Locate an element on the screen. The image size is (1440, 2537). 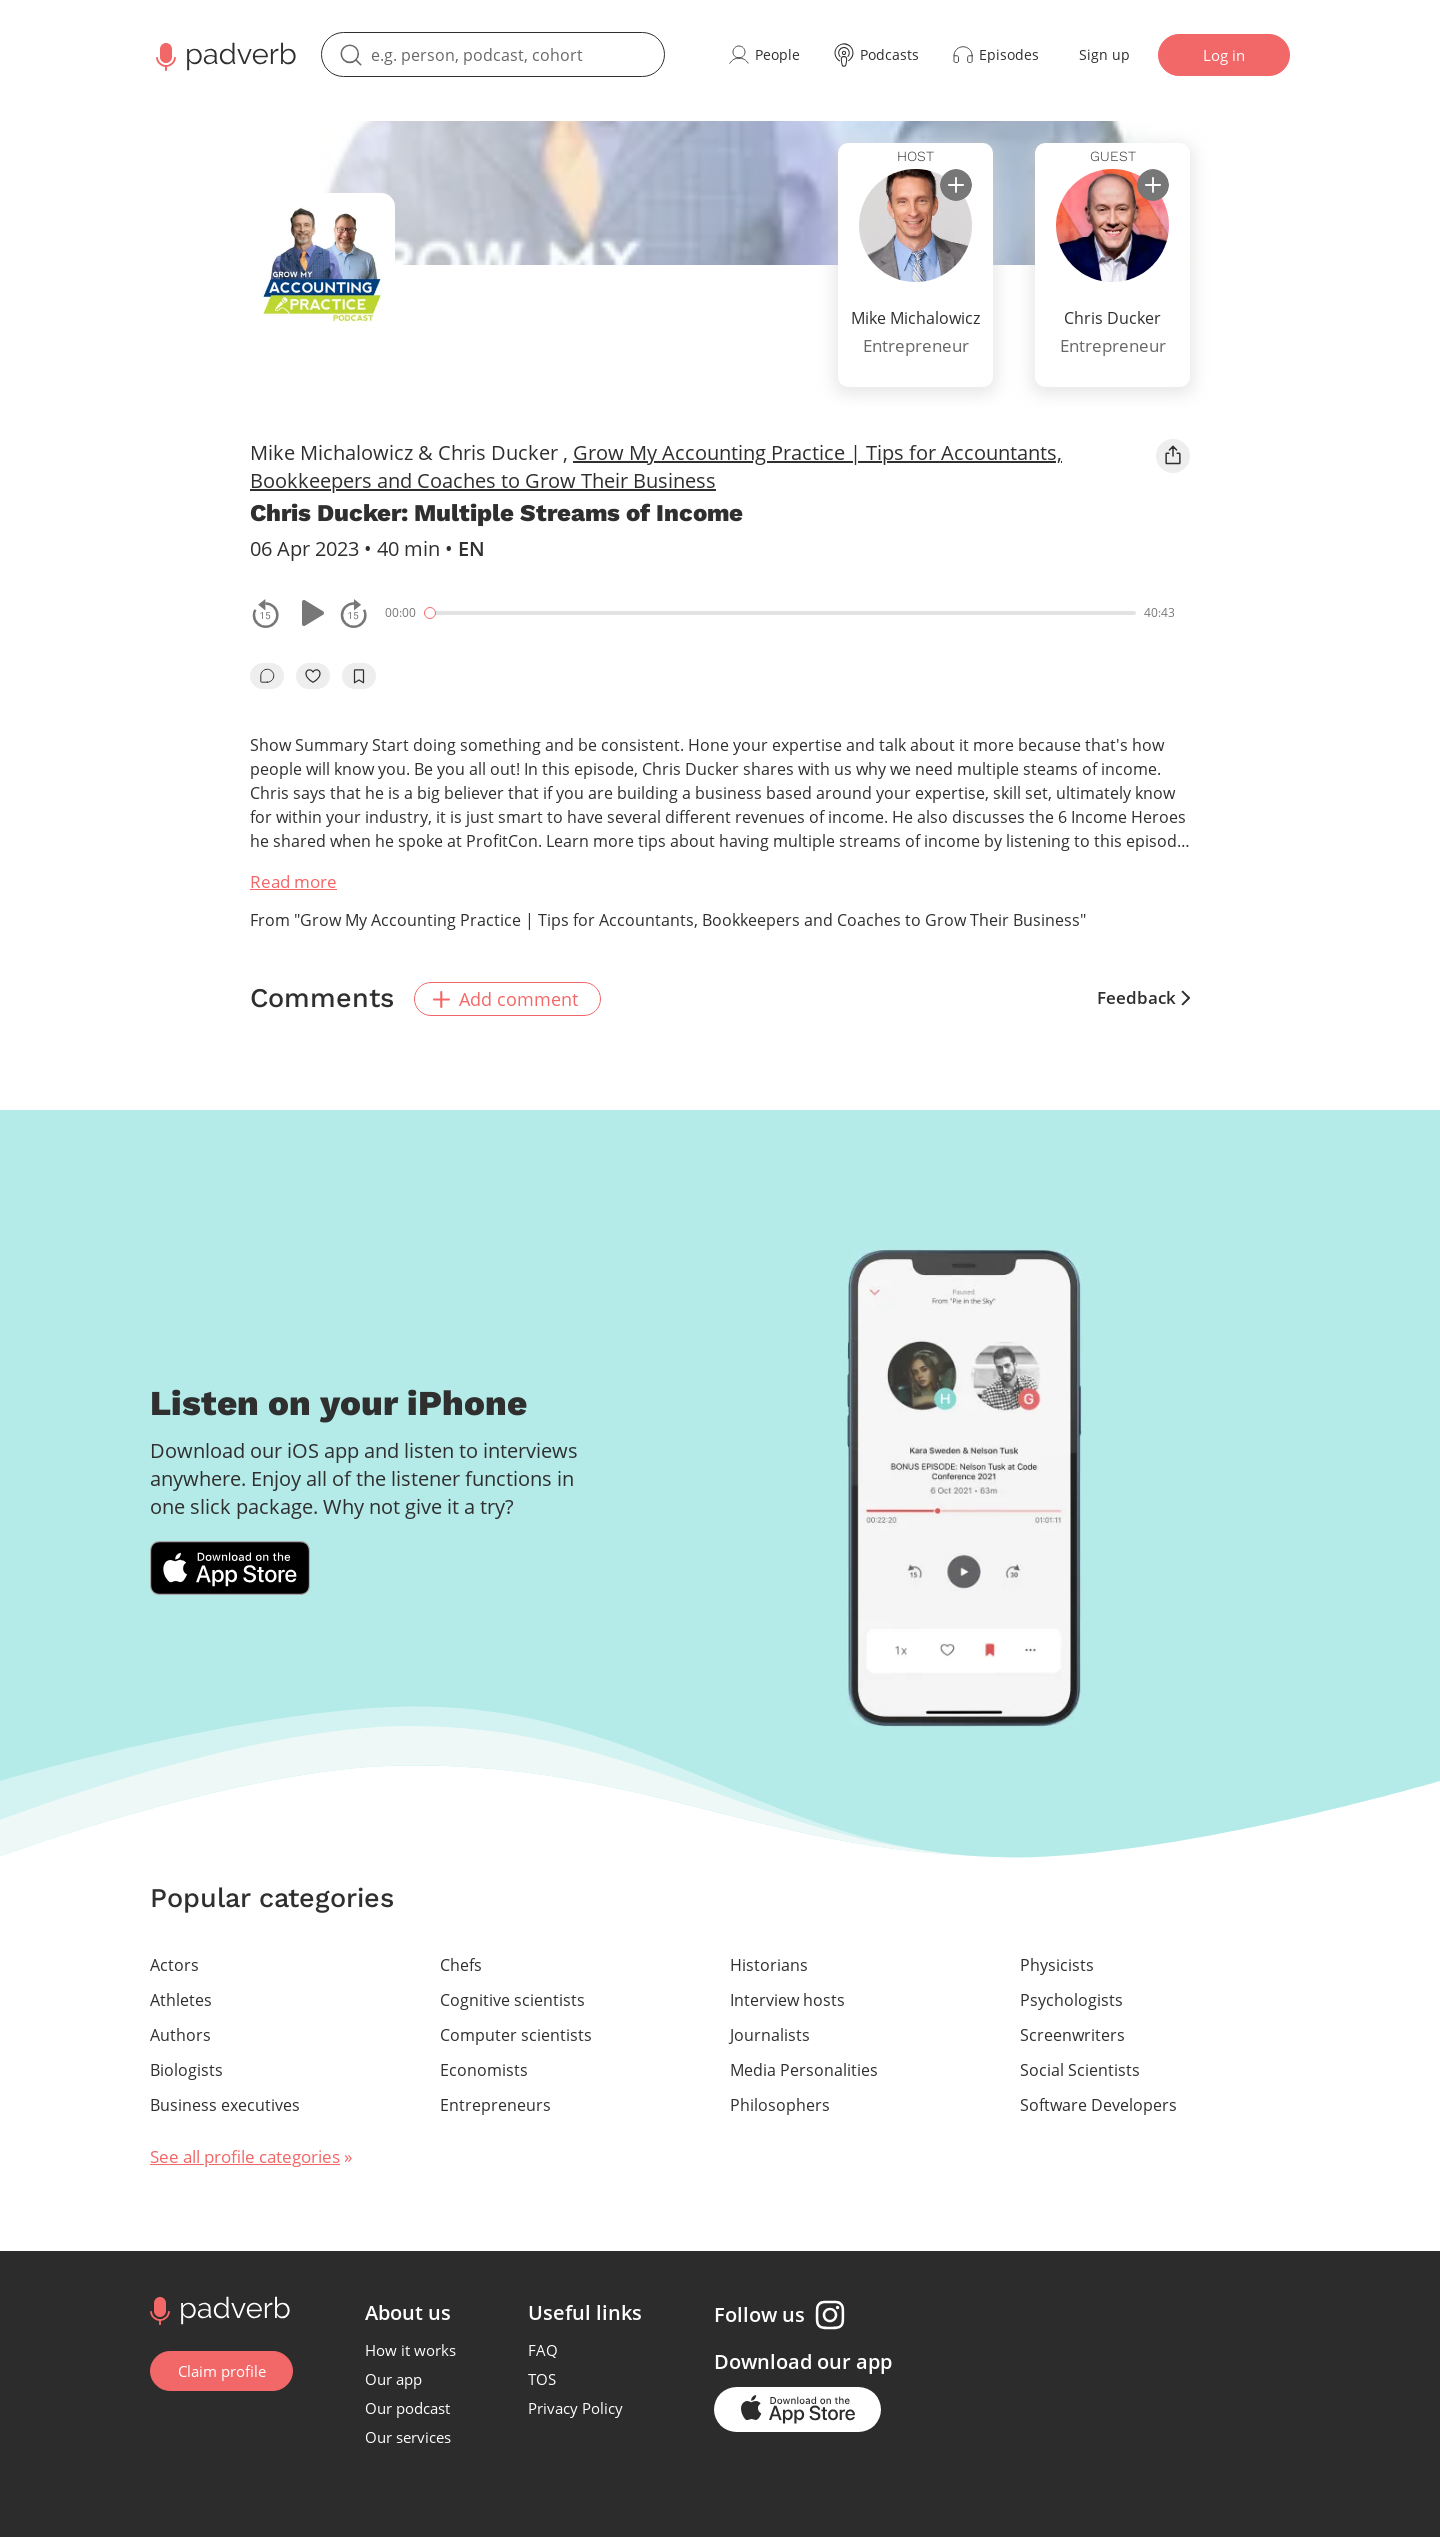
Business executives is located at coordinates (225, 2103).